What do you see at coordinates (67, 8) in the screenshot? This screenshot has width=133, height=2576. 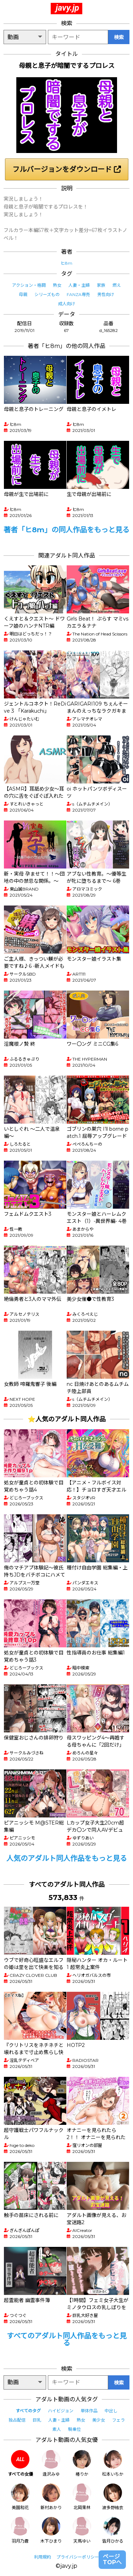 I see `javy.jp` at bounding box center [67, 8].